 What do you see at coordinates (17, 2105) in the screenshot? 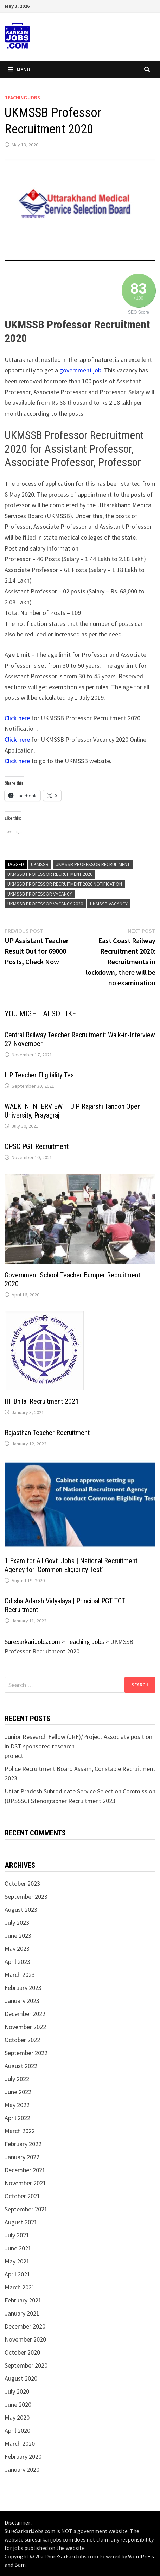
I see `May 2022` at bounding box center [17, 2105].